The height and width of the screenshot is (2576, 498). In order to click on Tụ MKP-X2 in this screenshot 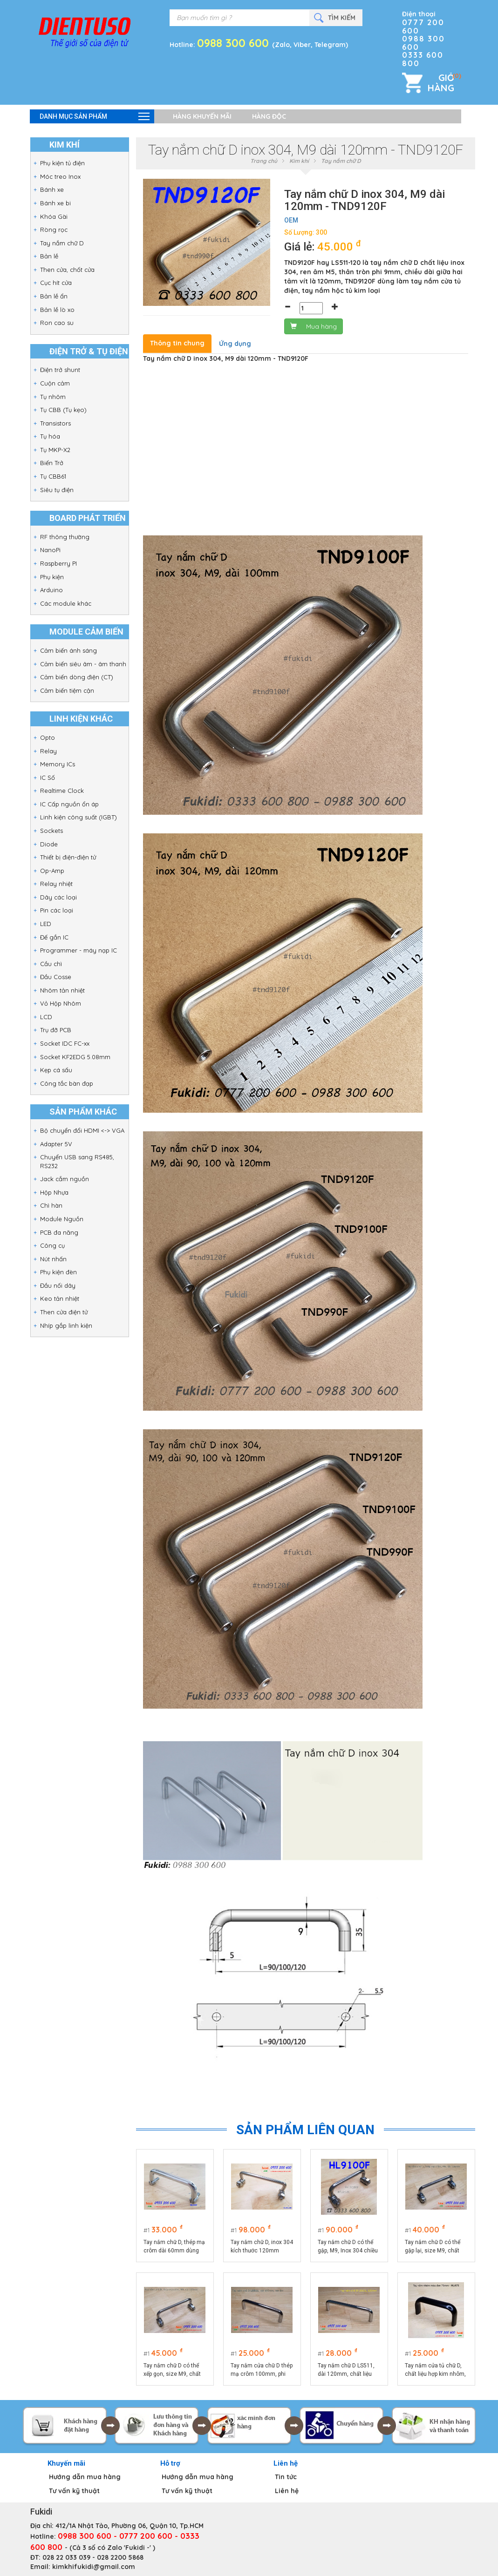, I will do `click(55, 449)`.